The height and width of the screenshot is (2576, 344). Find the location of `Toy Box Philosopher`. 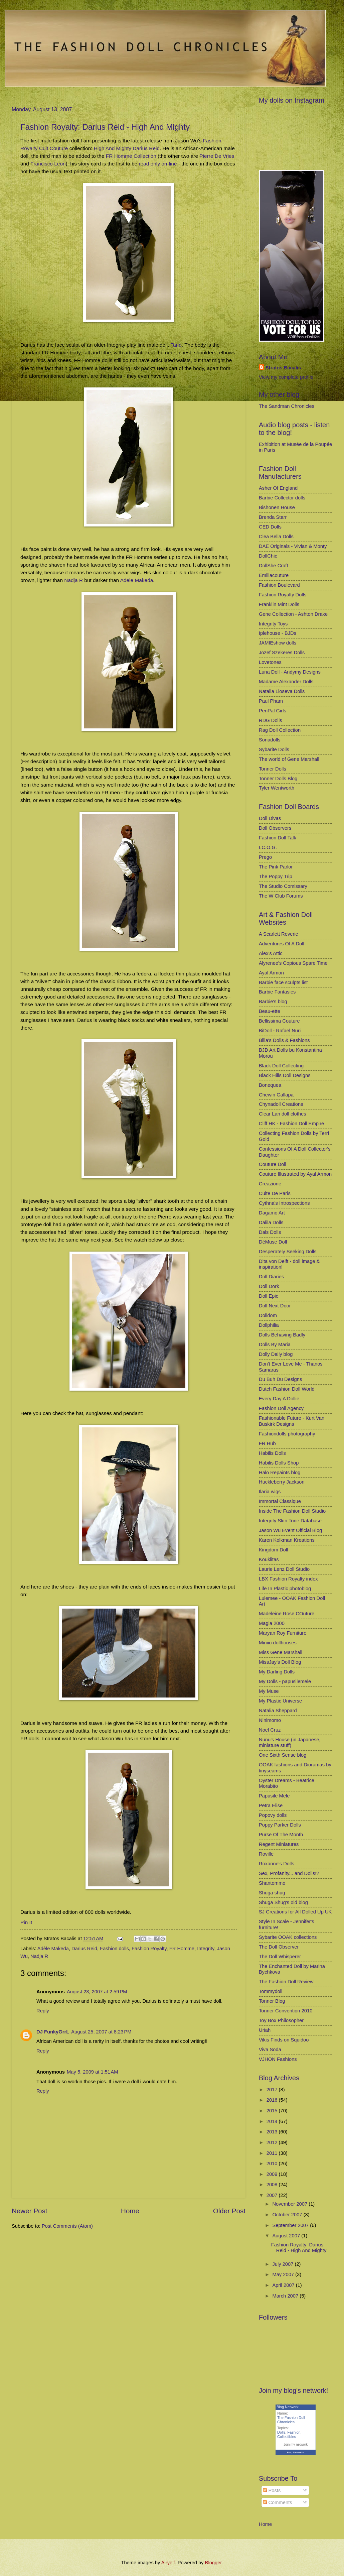

Toy Box Philosopher is located at coordinates (281, 2020).